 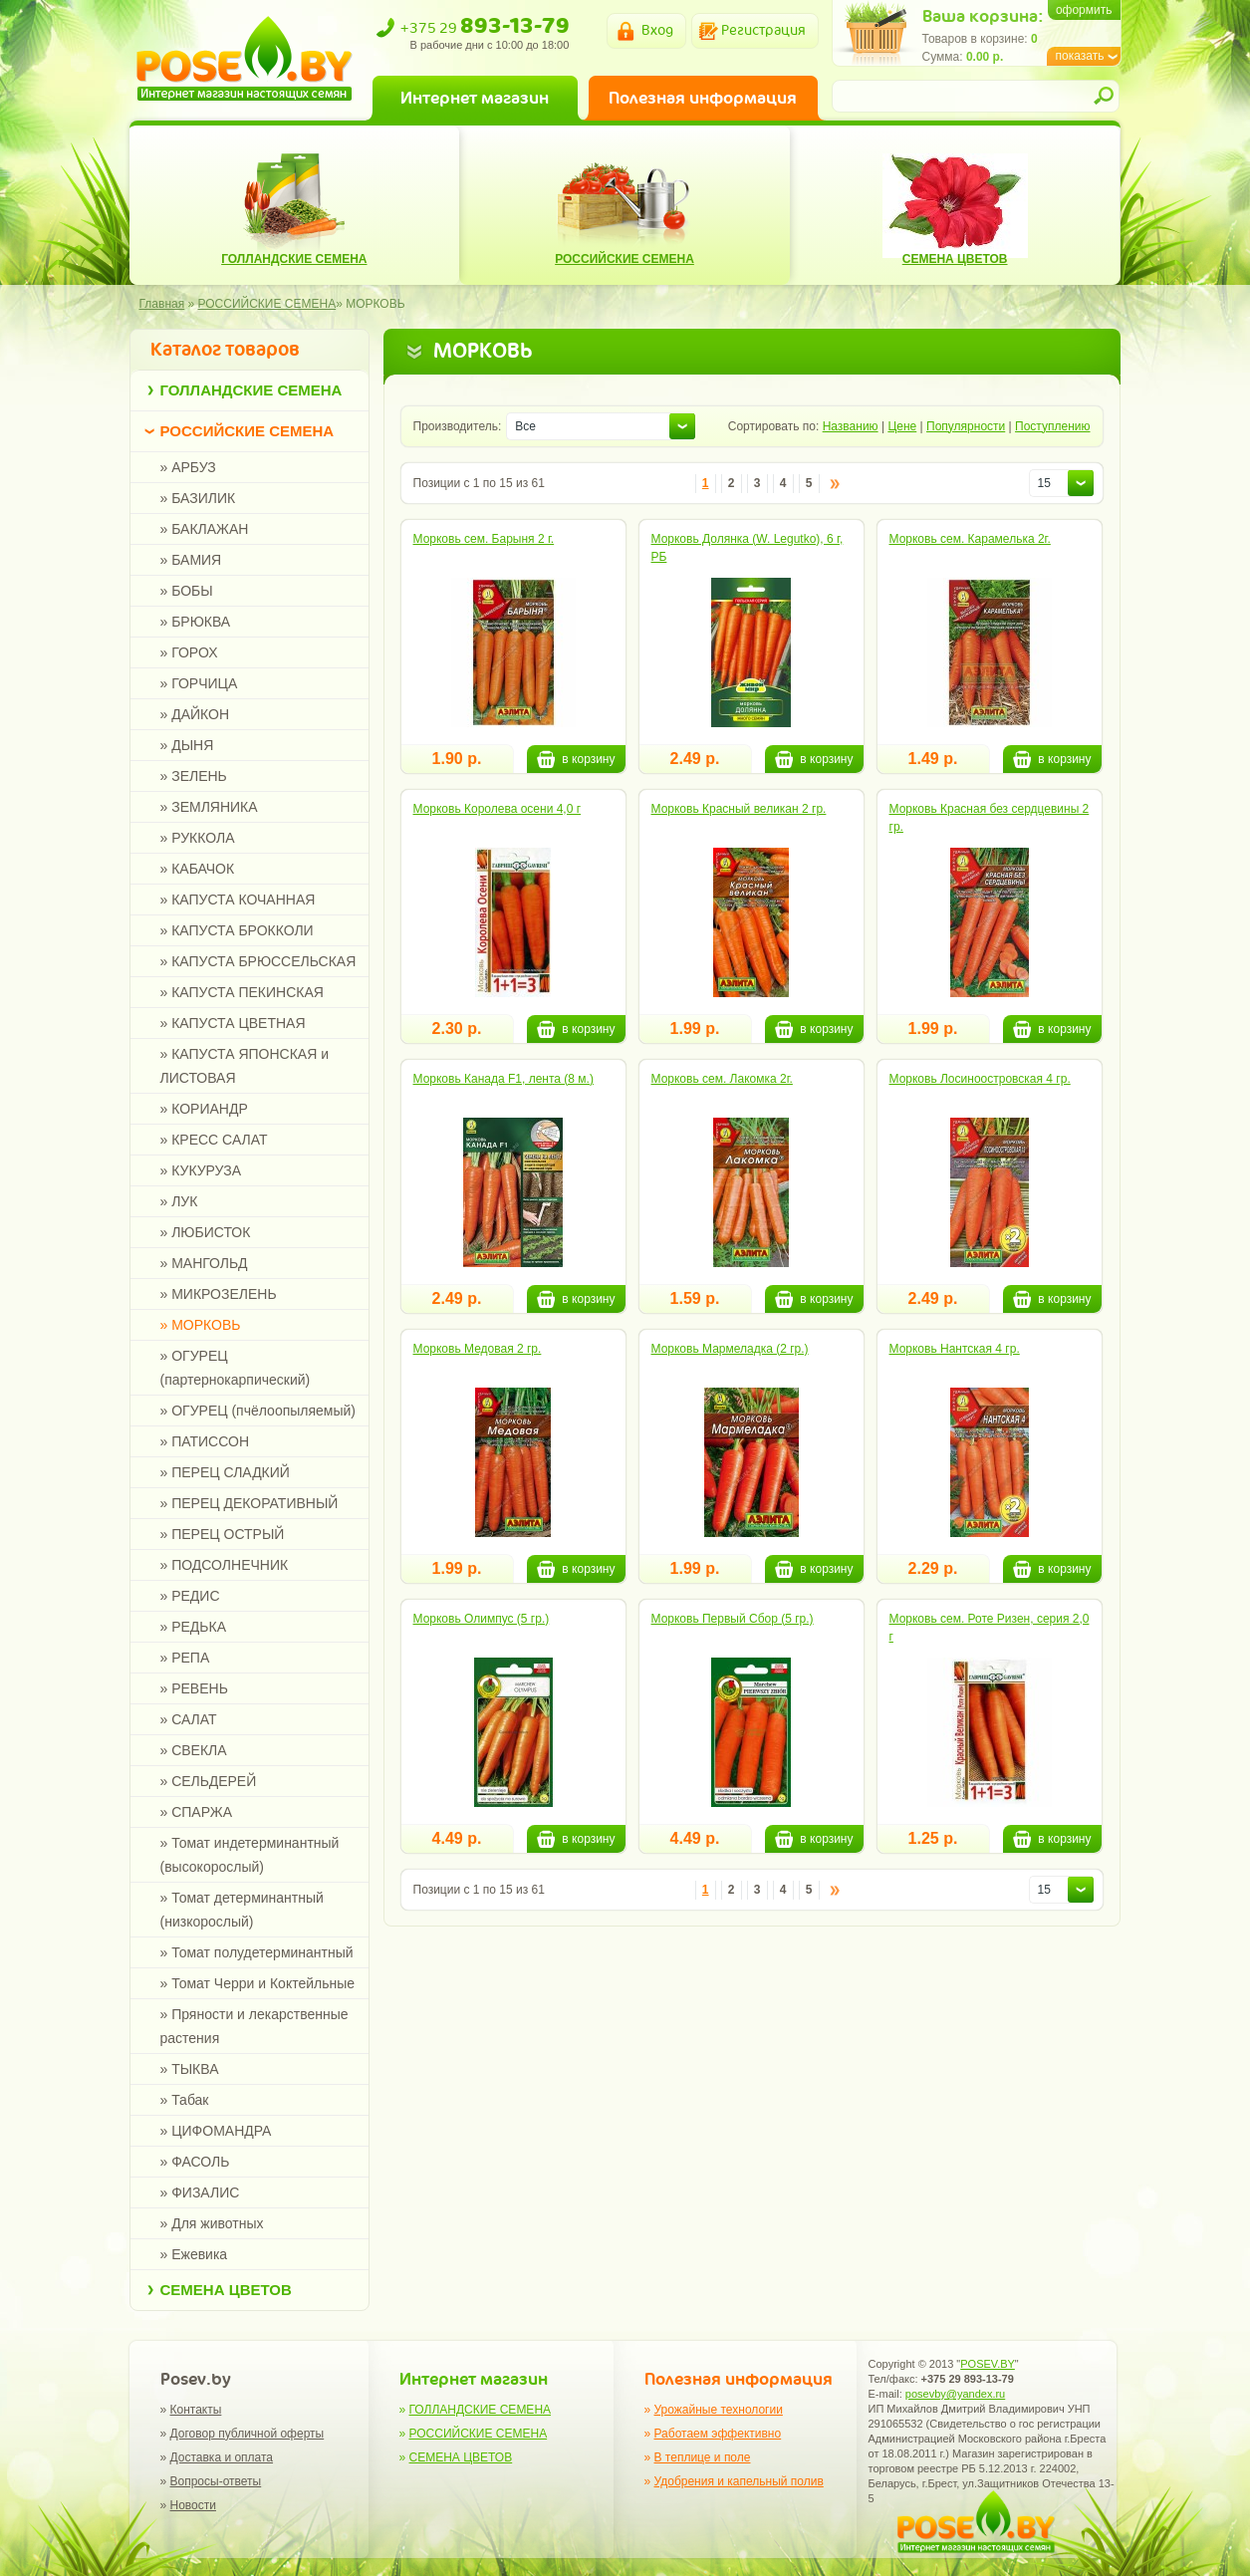 I want to click on Поступлению, so click(x=1052, y=426).